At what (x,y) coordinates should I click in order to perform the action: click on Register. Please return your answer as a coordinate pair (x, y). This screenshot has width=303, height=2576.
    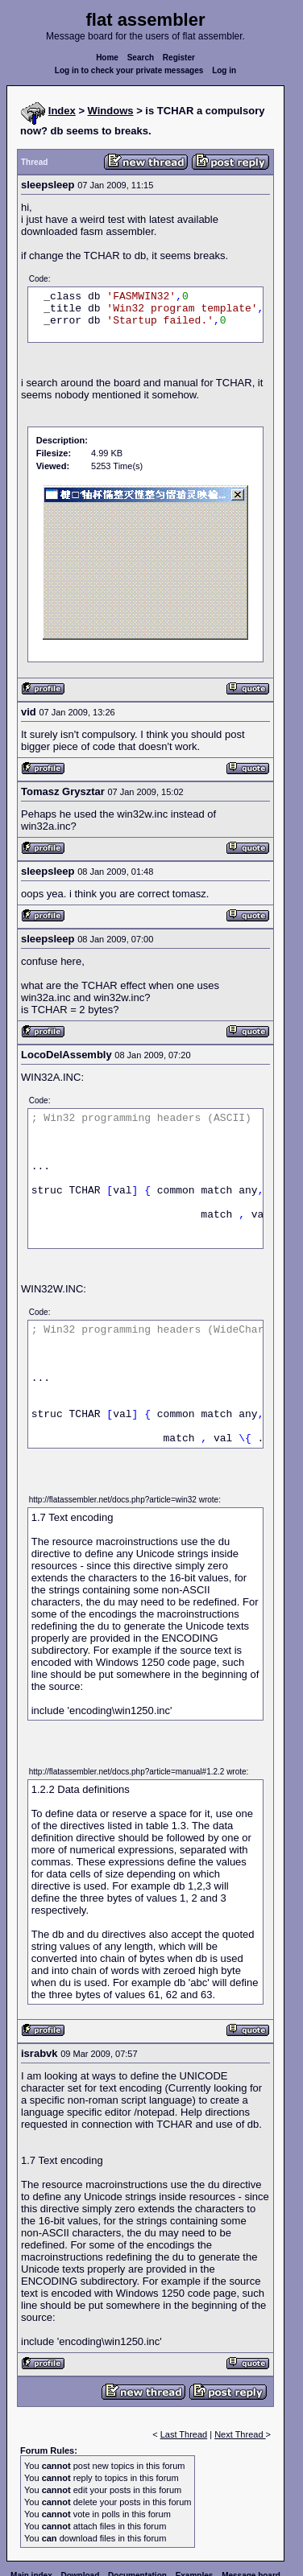
    Looking at the image, I should click on (179, 57).